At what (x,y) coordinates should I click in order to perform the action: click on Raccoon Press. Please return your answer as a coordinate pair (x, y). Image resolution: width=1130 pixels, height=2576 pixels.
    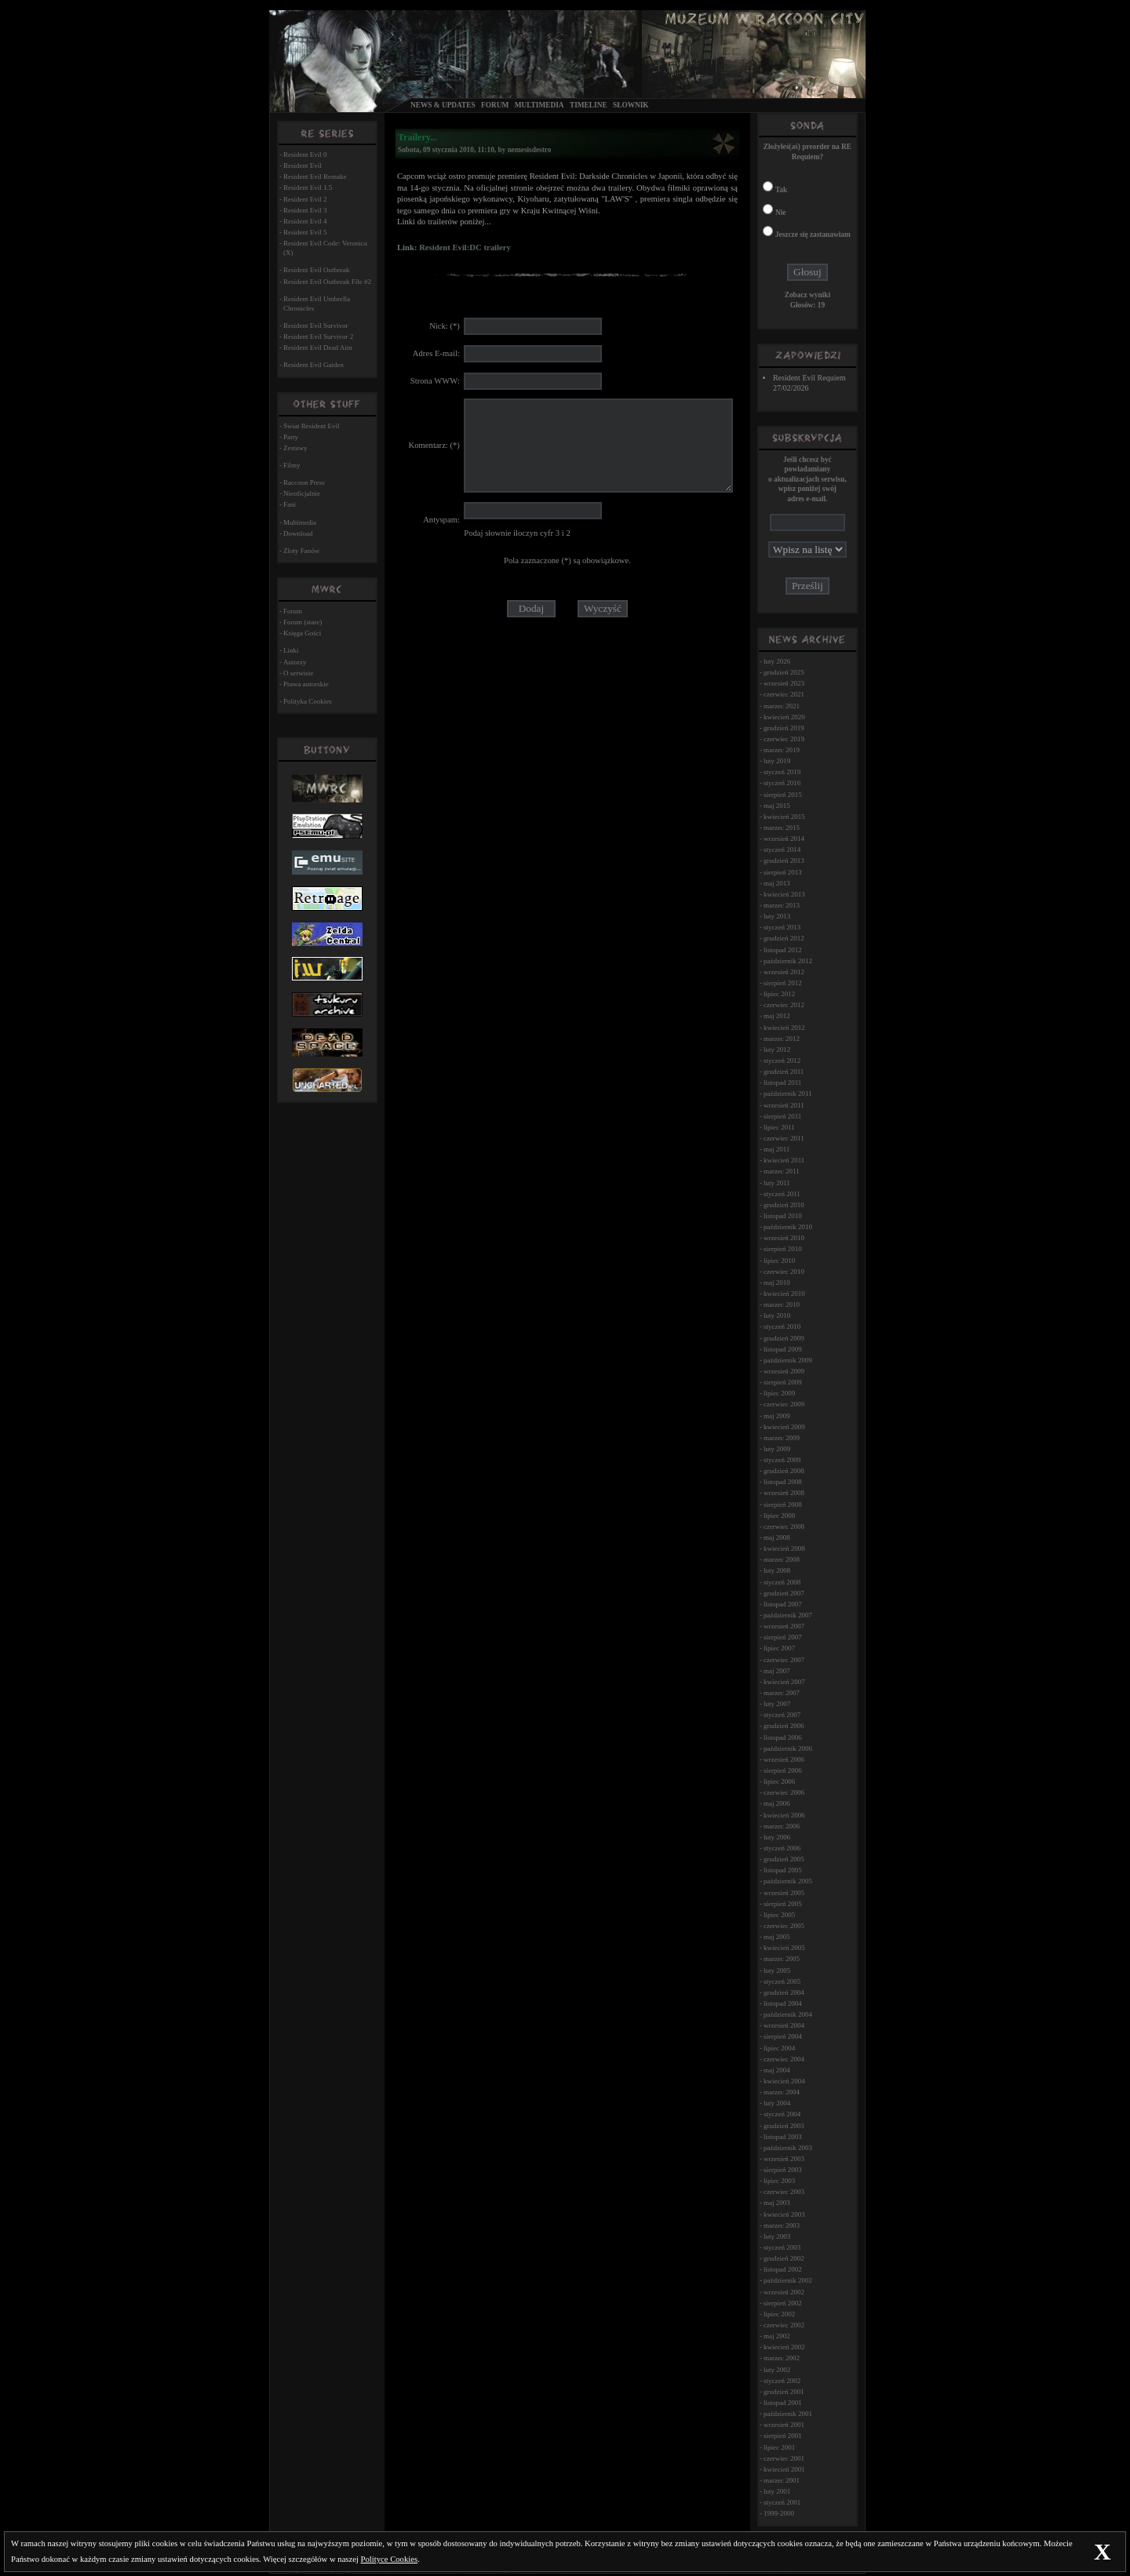
    Looking at the image, I should click on (304, 482).